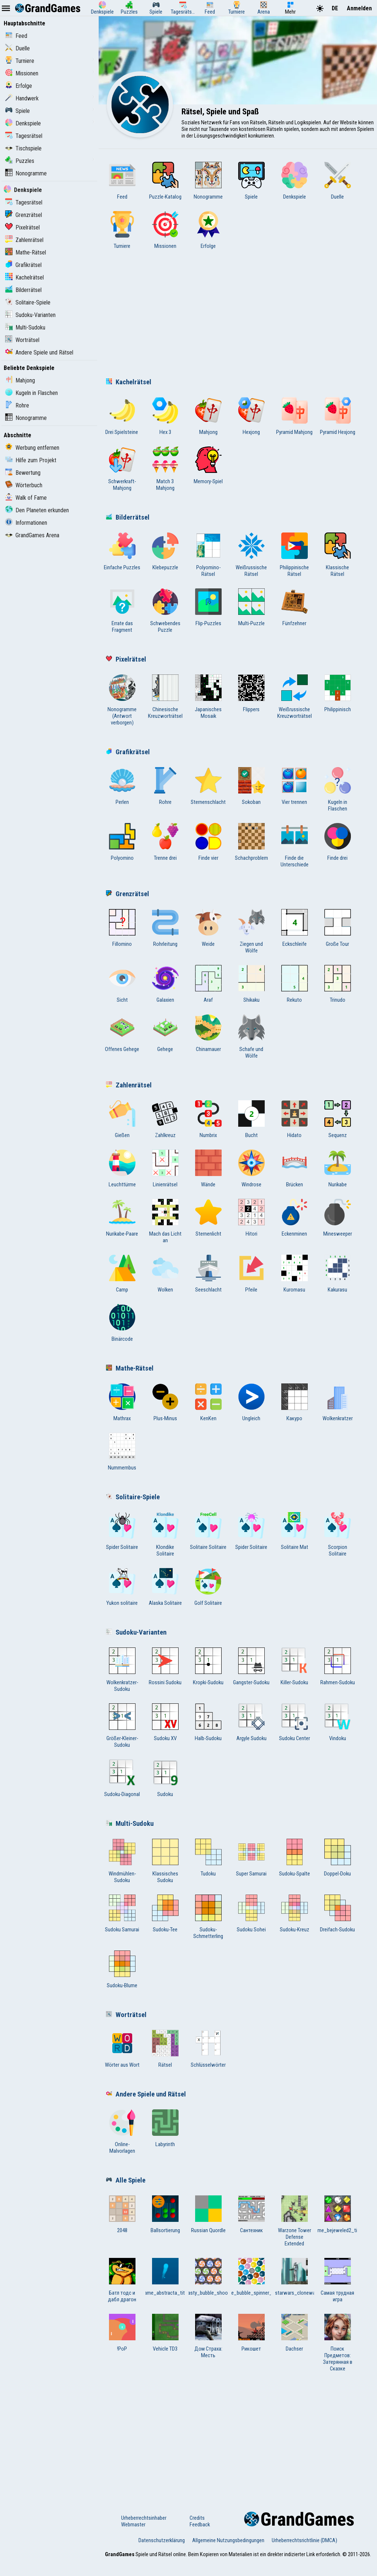 This screenshot has width=377, height=2576. Describe the element at coordinates (165, 1914) in the screenshot. I see `Sudoku-Tee` at that location.